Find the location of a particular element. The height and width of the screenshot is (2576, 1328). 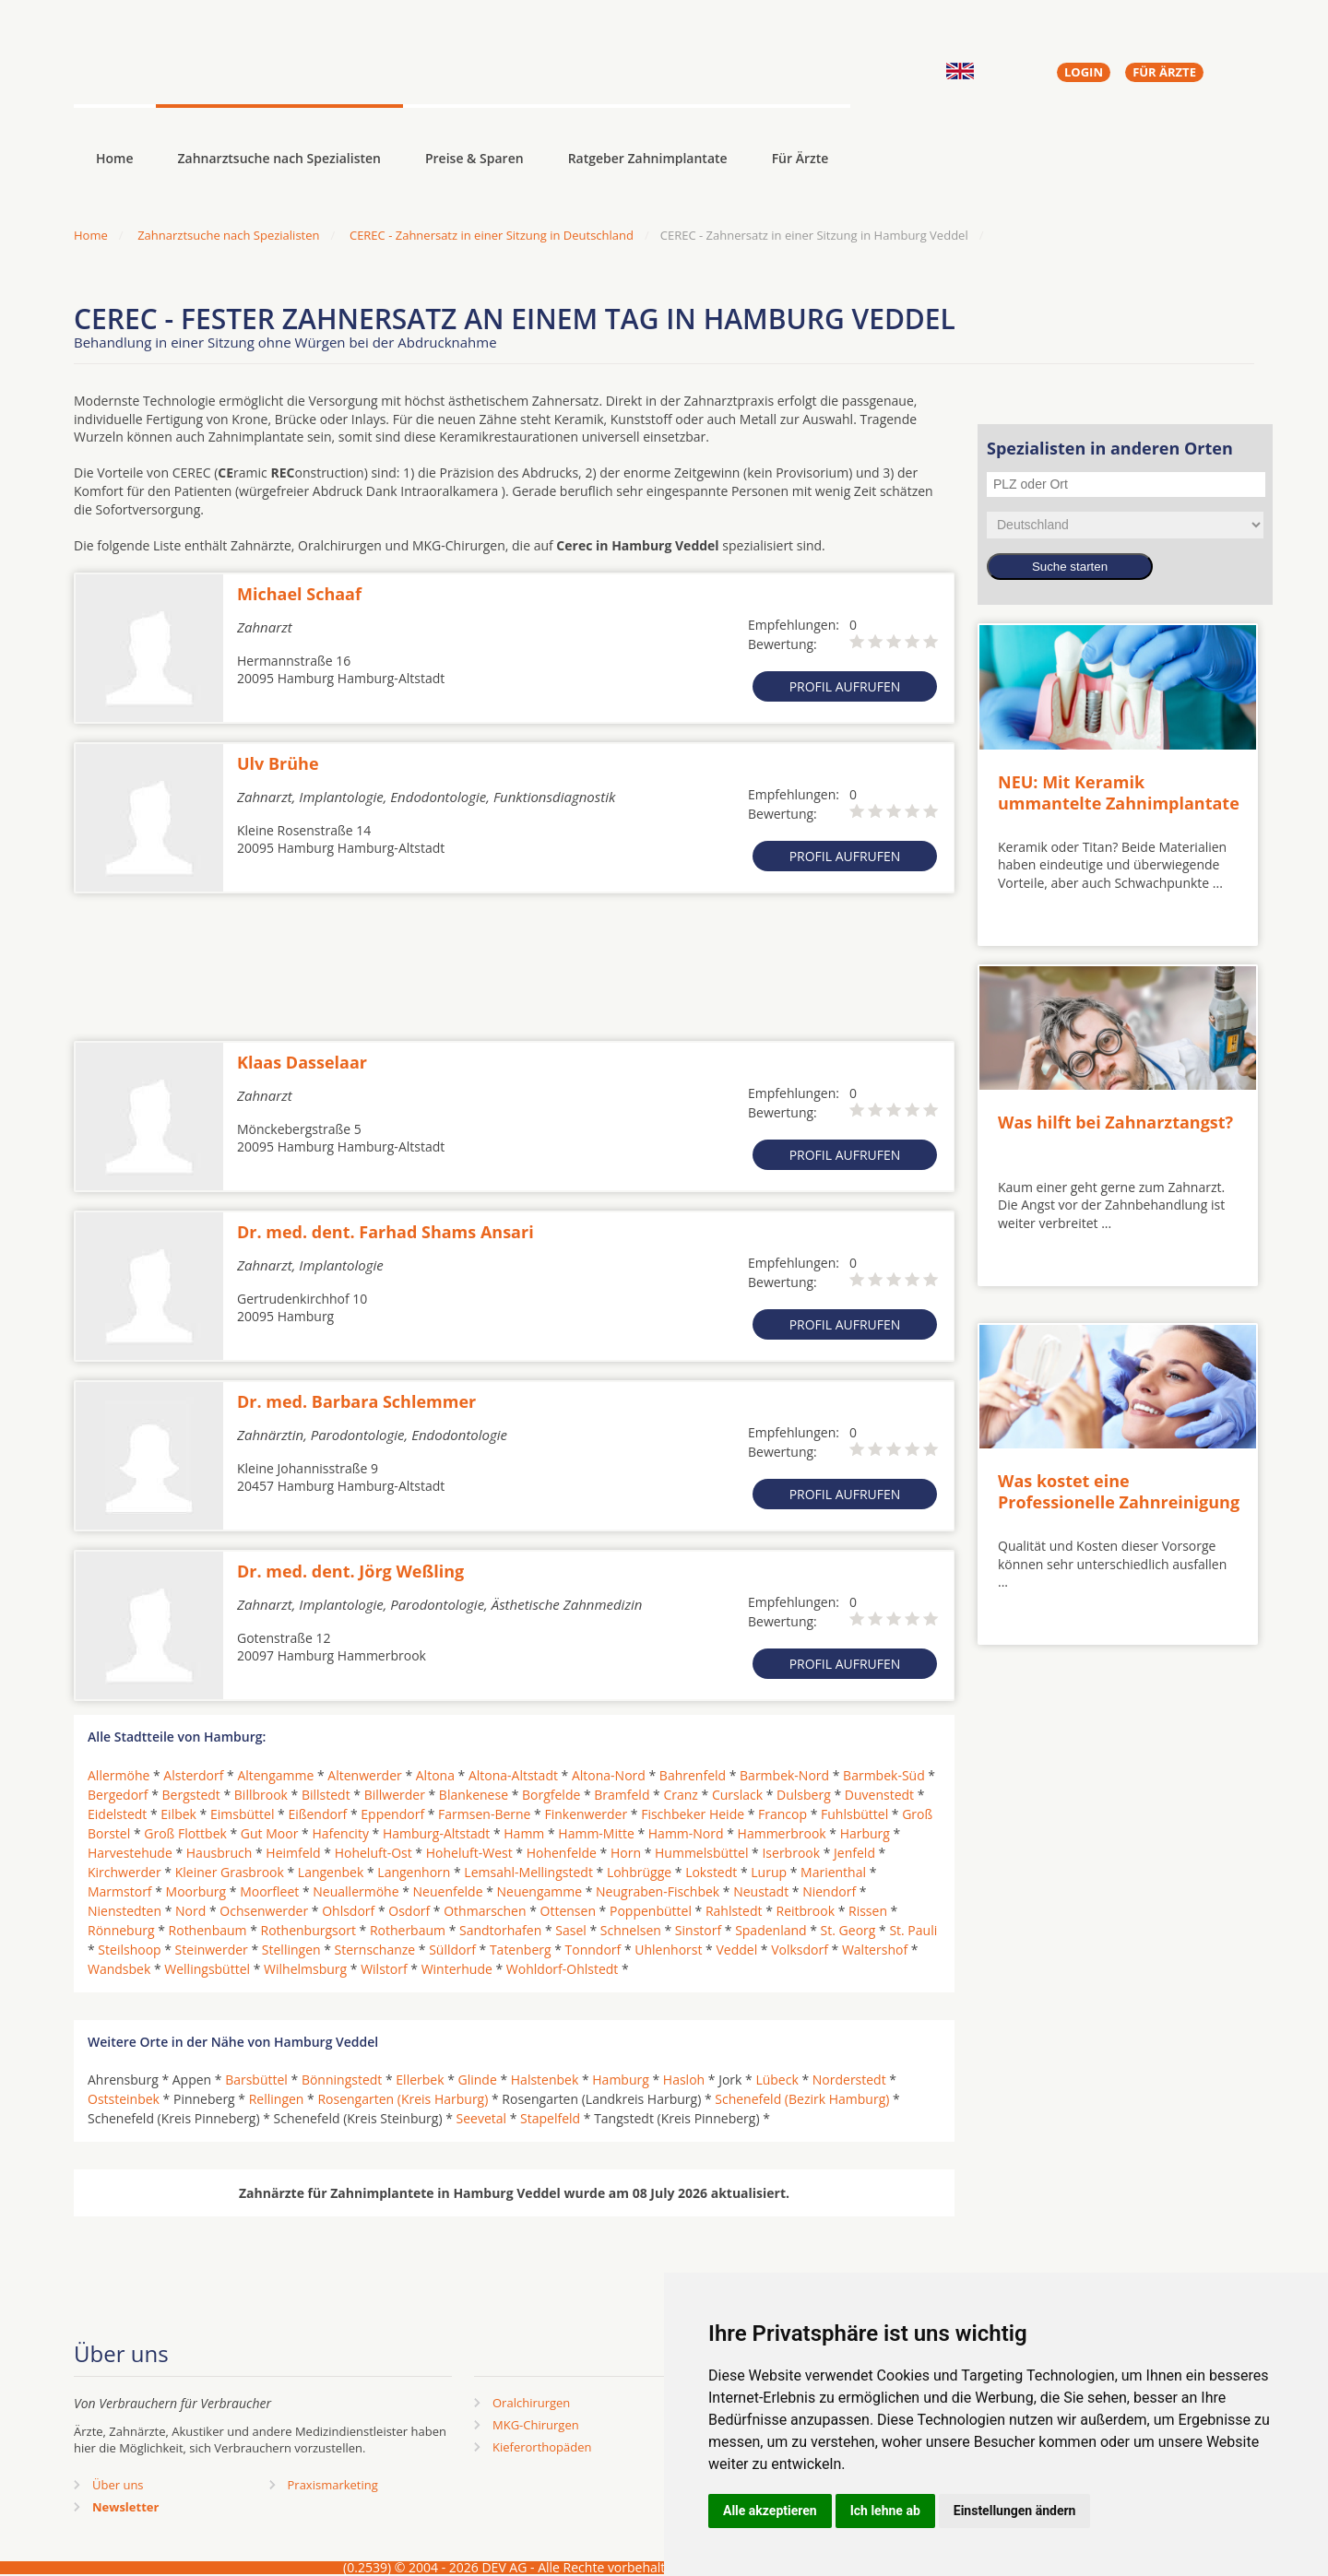

Altengamme is located at coordinates (275, 1775).